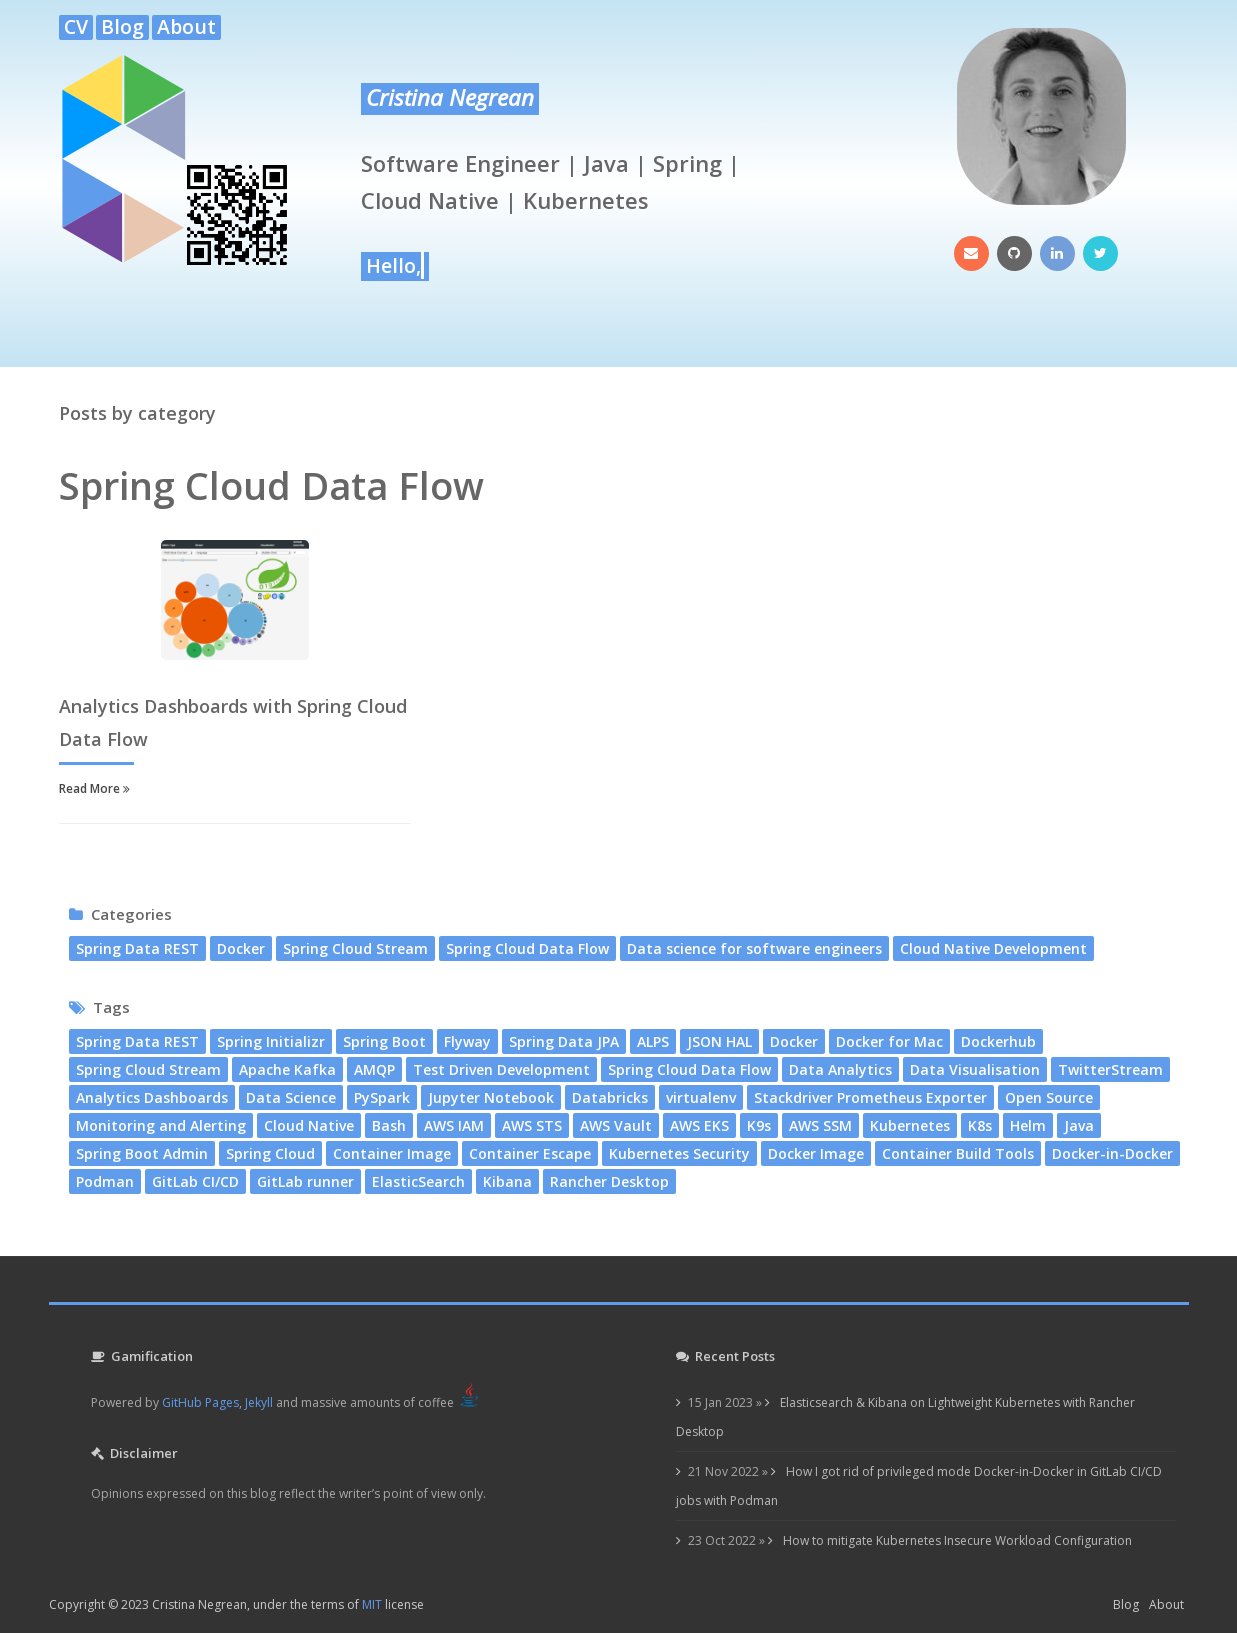  What do you see at coordinates (653, 1041) in the screenshot?
I see `ALPS` at bounding box center [653, 1041].